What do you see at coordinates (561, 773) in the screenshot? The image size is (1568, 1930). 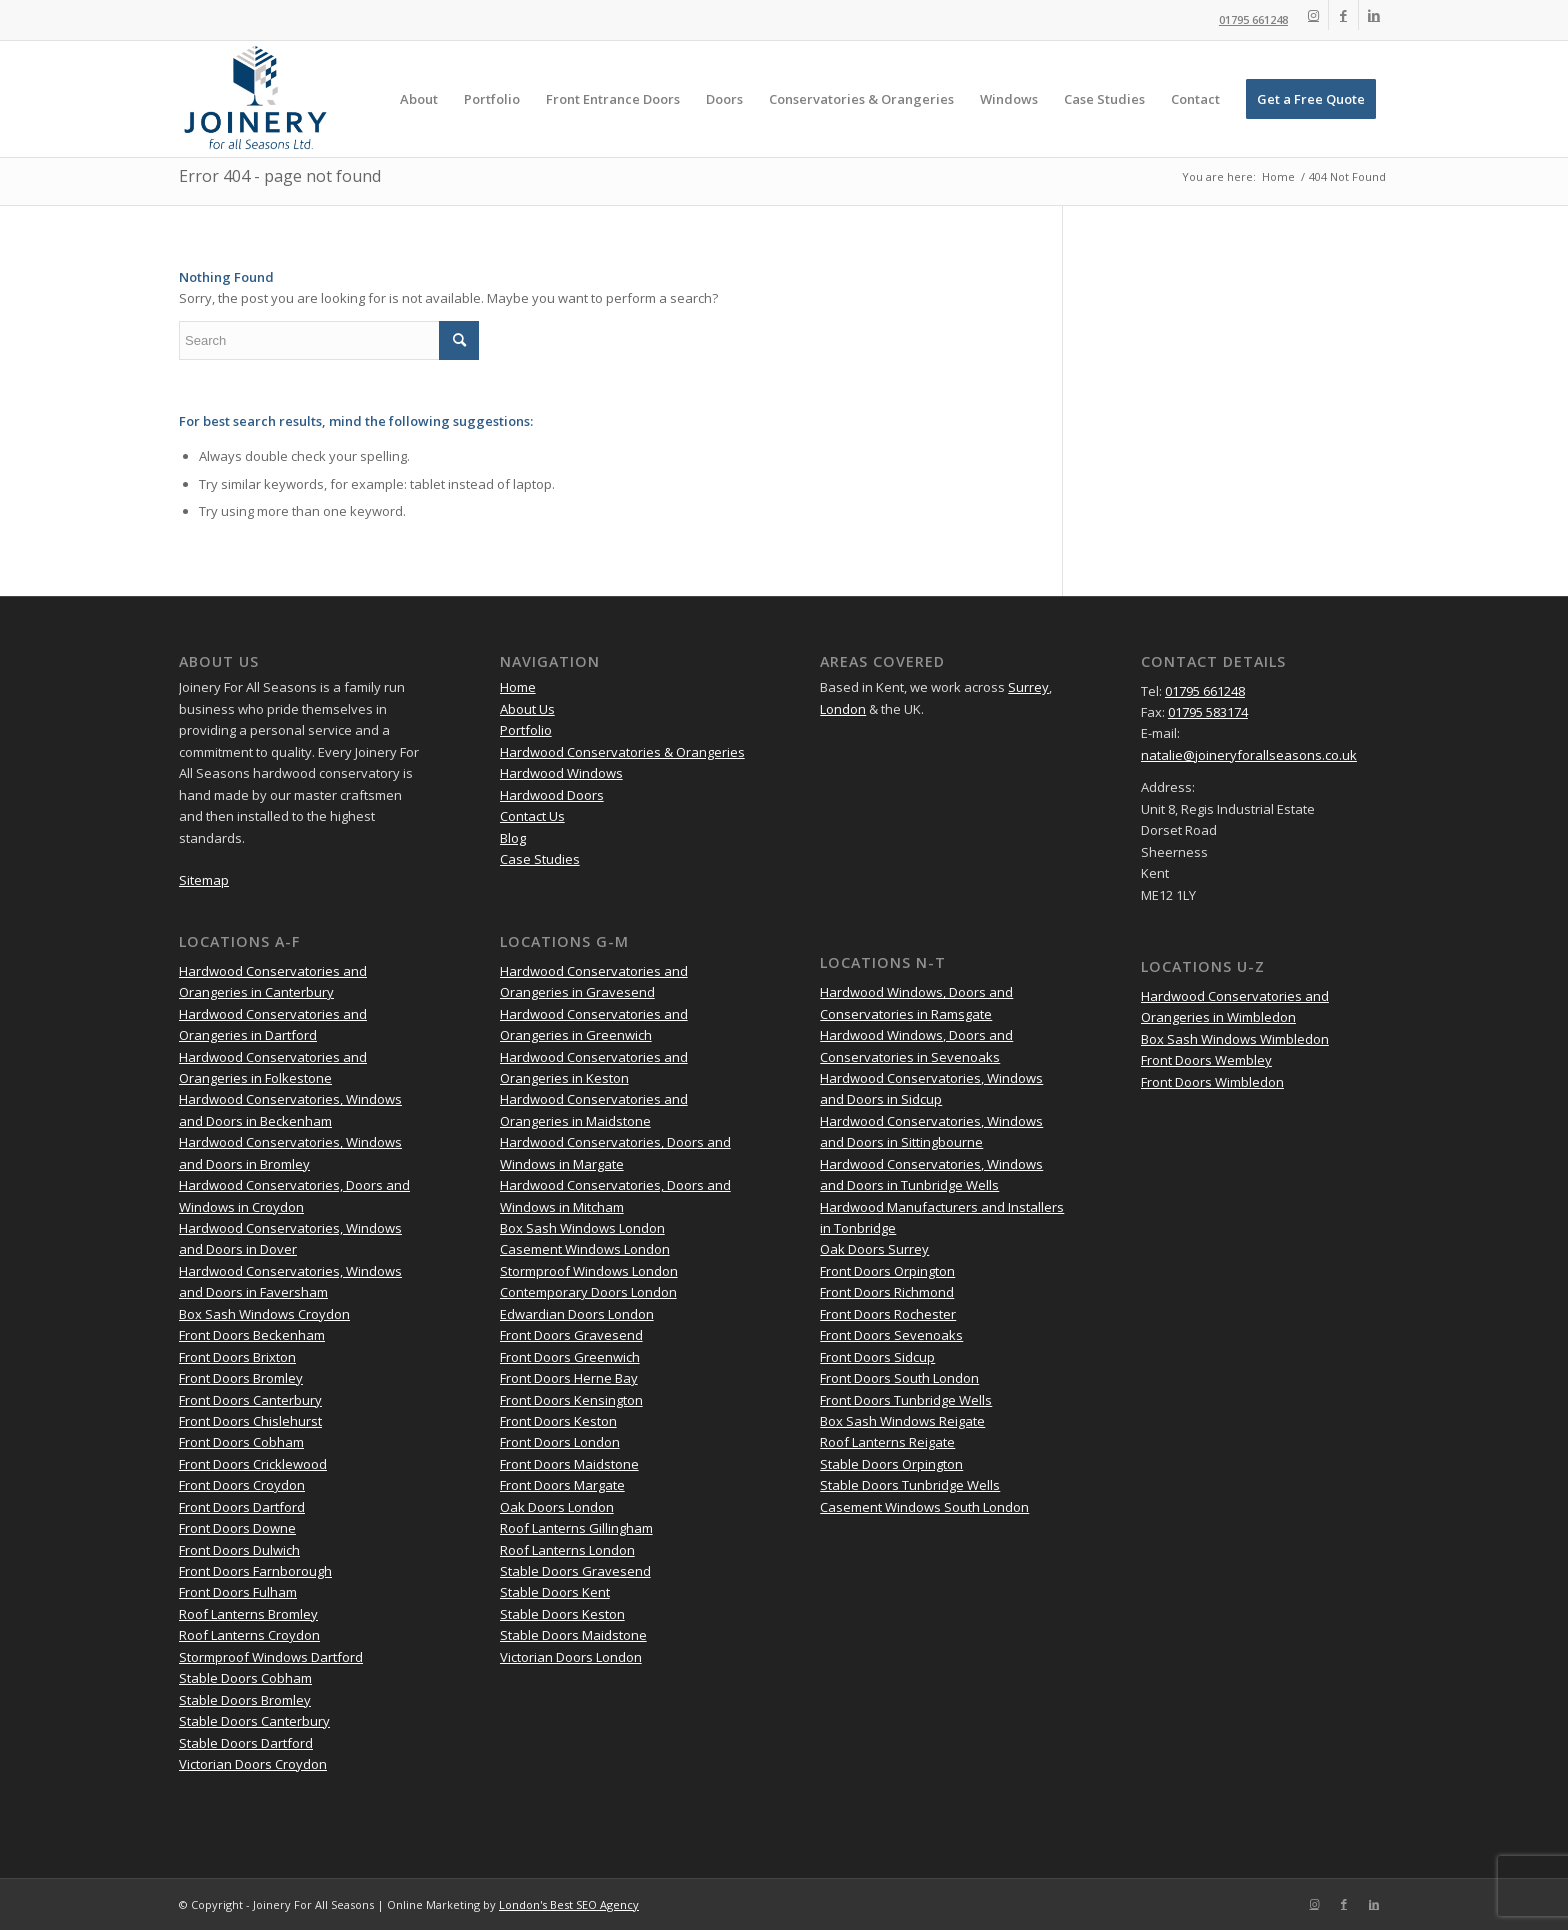 I see `Hardwood Windows` at bounding box center [561, 773].